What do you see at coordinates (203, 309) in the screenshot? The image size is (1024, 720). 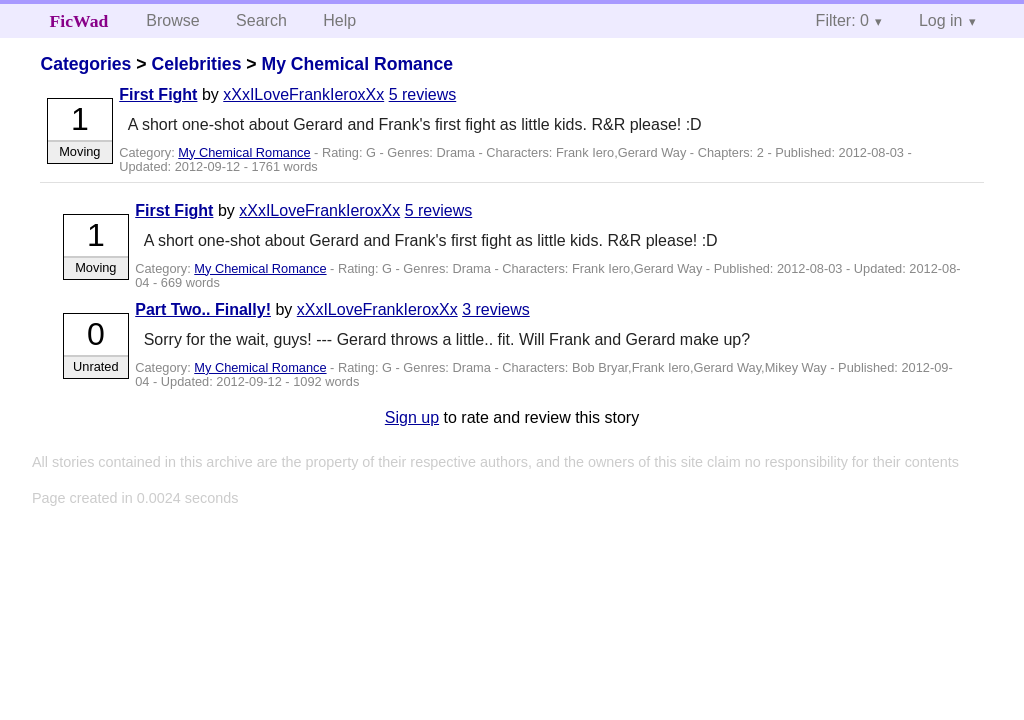 I see `Part Two.. Finally!` at bounding box center [203, 309].